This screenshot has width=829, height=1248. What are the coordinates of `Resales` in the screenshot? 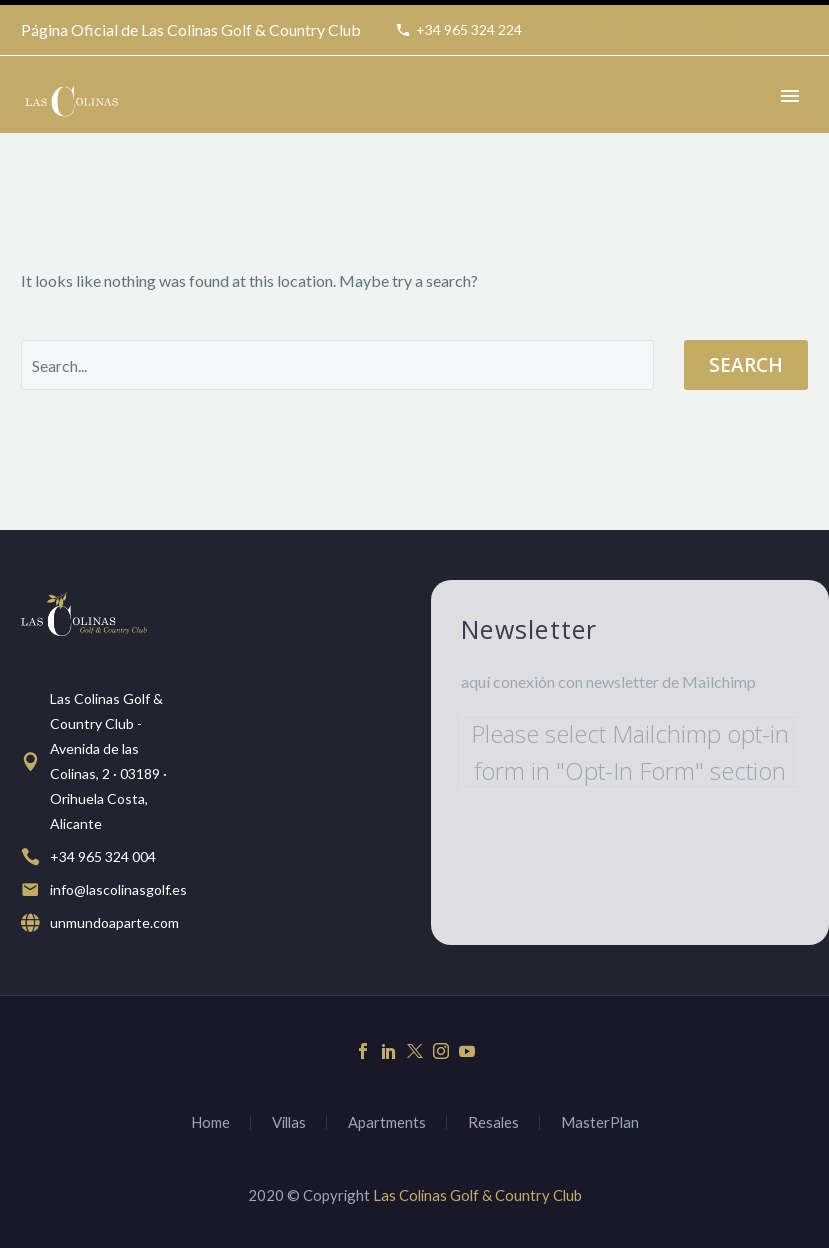 It's located at (493, 1122).